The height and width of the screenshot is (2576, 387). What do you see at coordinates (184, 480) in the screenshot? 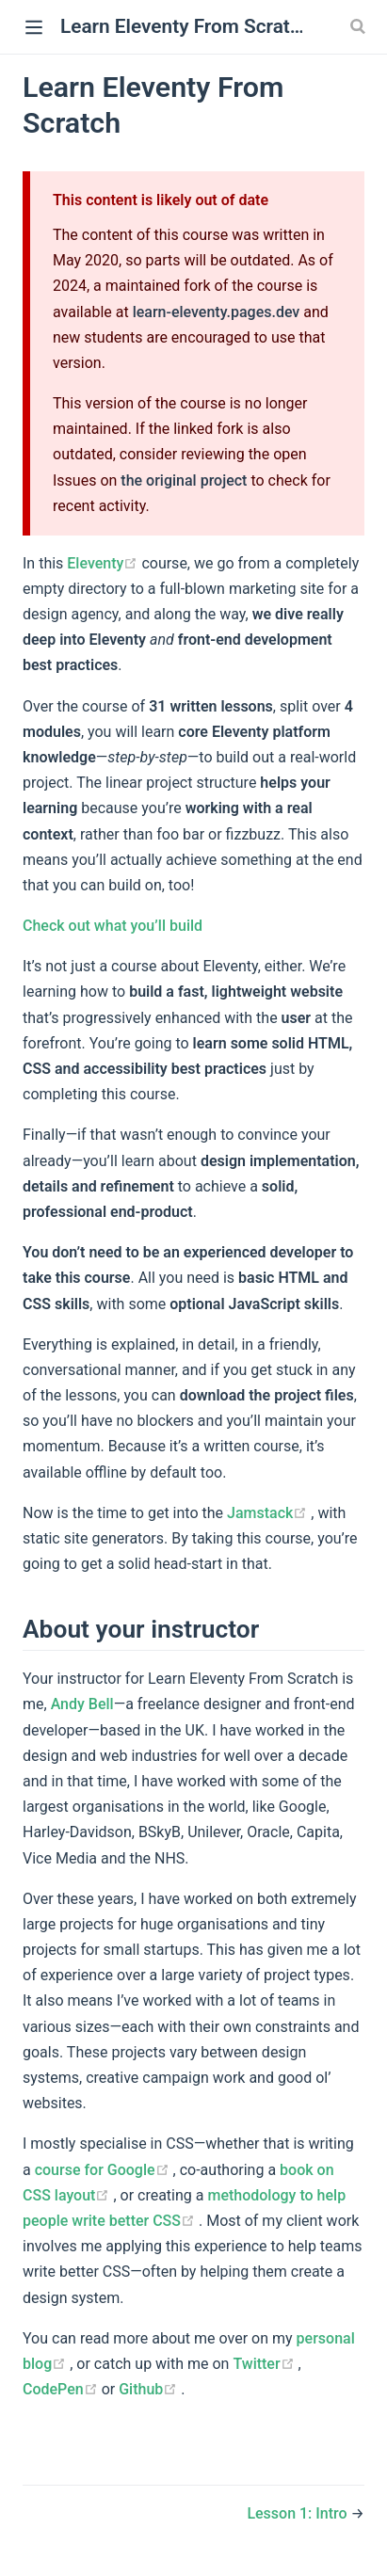
I see `the original project` at bounding box center [184, 480].